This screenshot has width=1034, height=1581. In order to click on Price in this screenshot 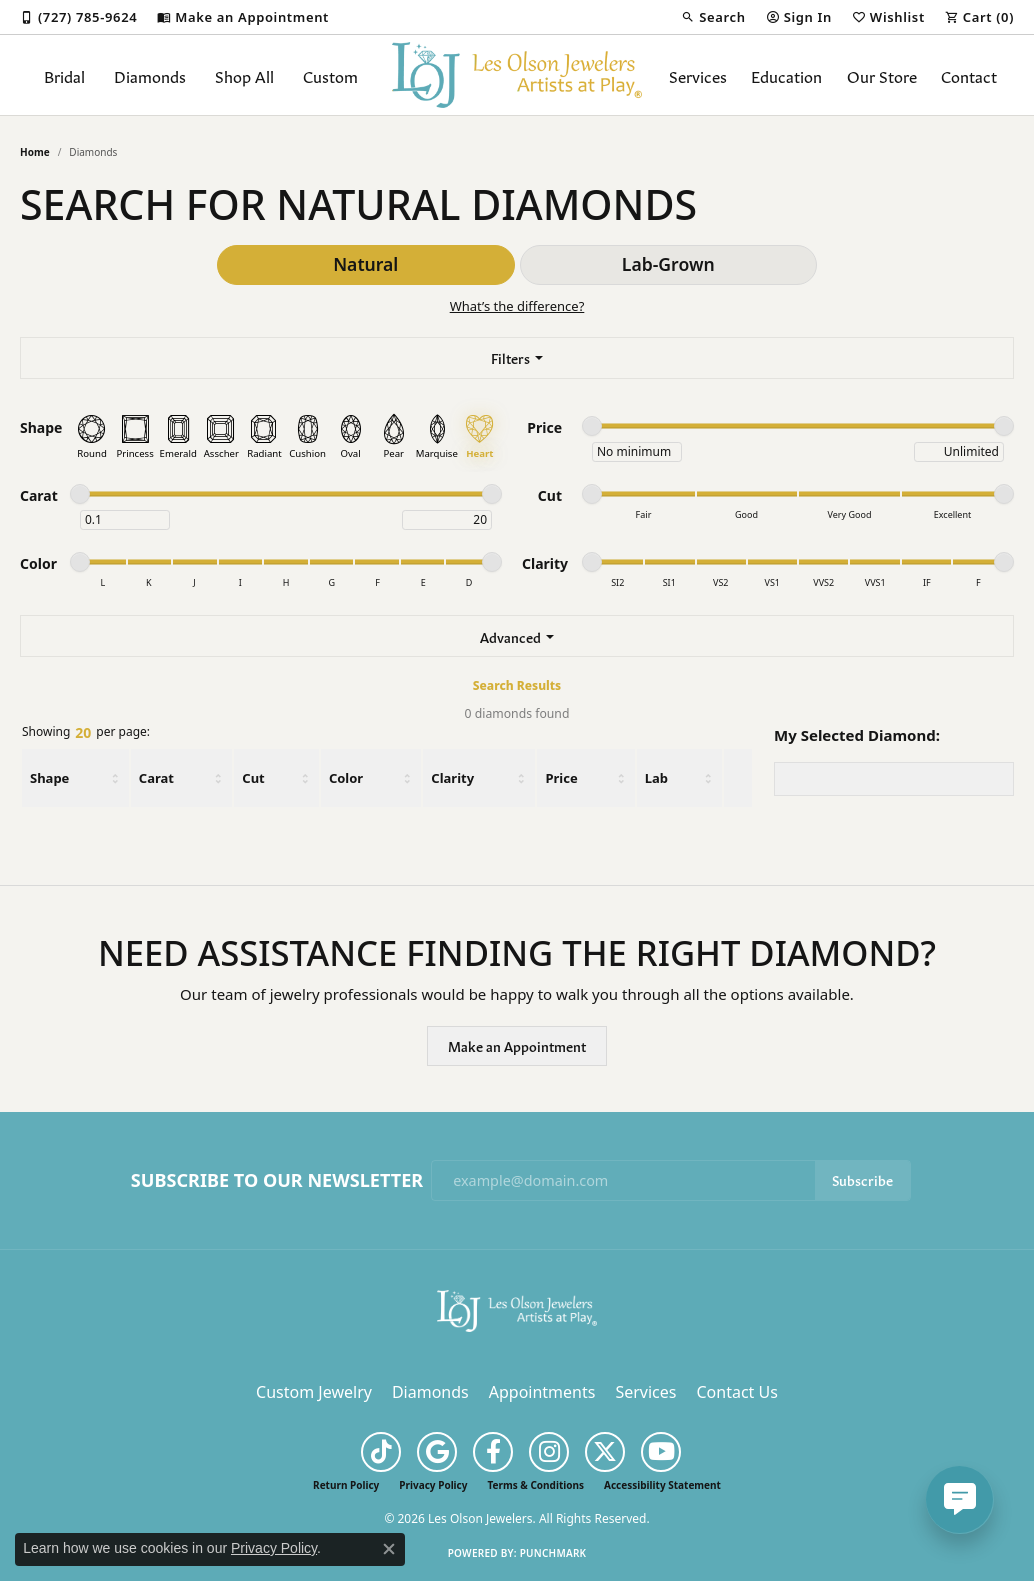, I will do `click(561, 778)`.